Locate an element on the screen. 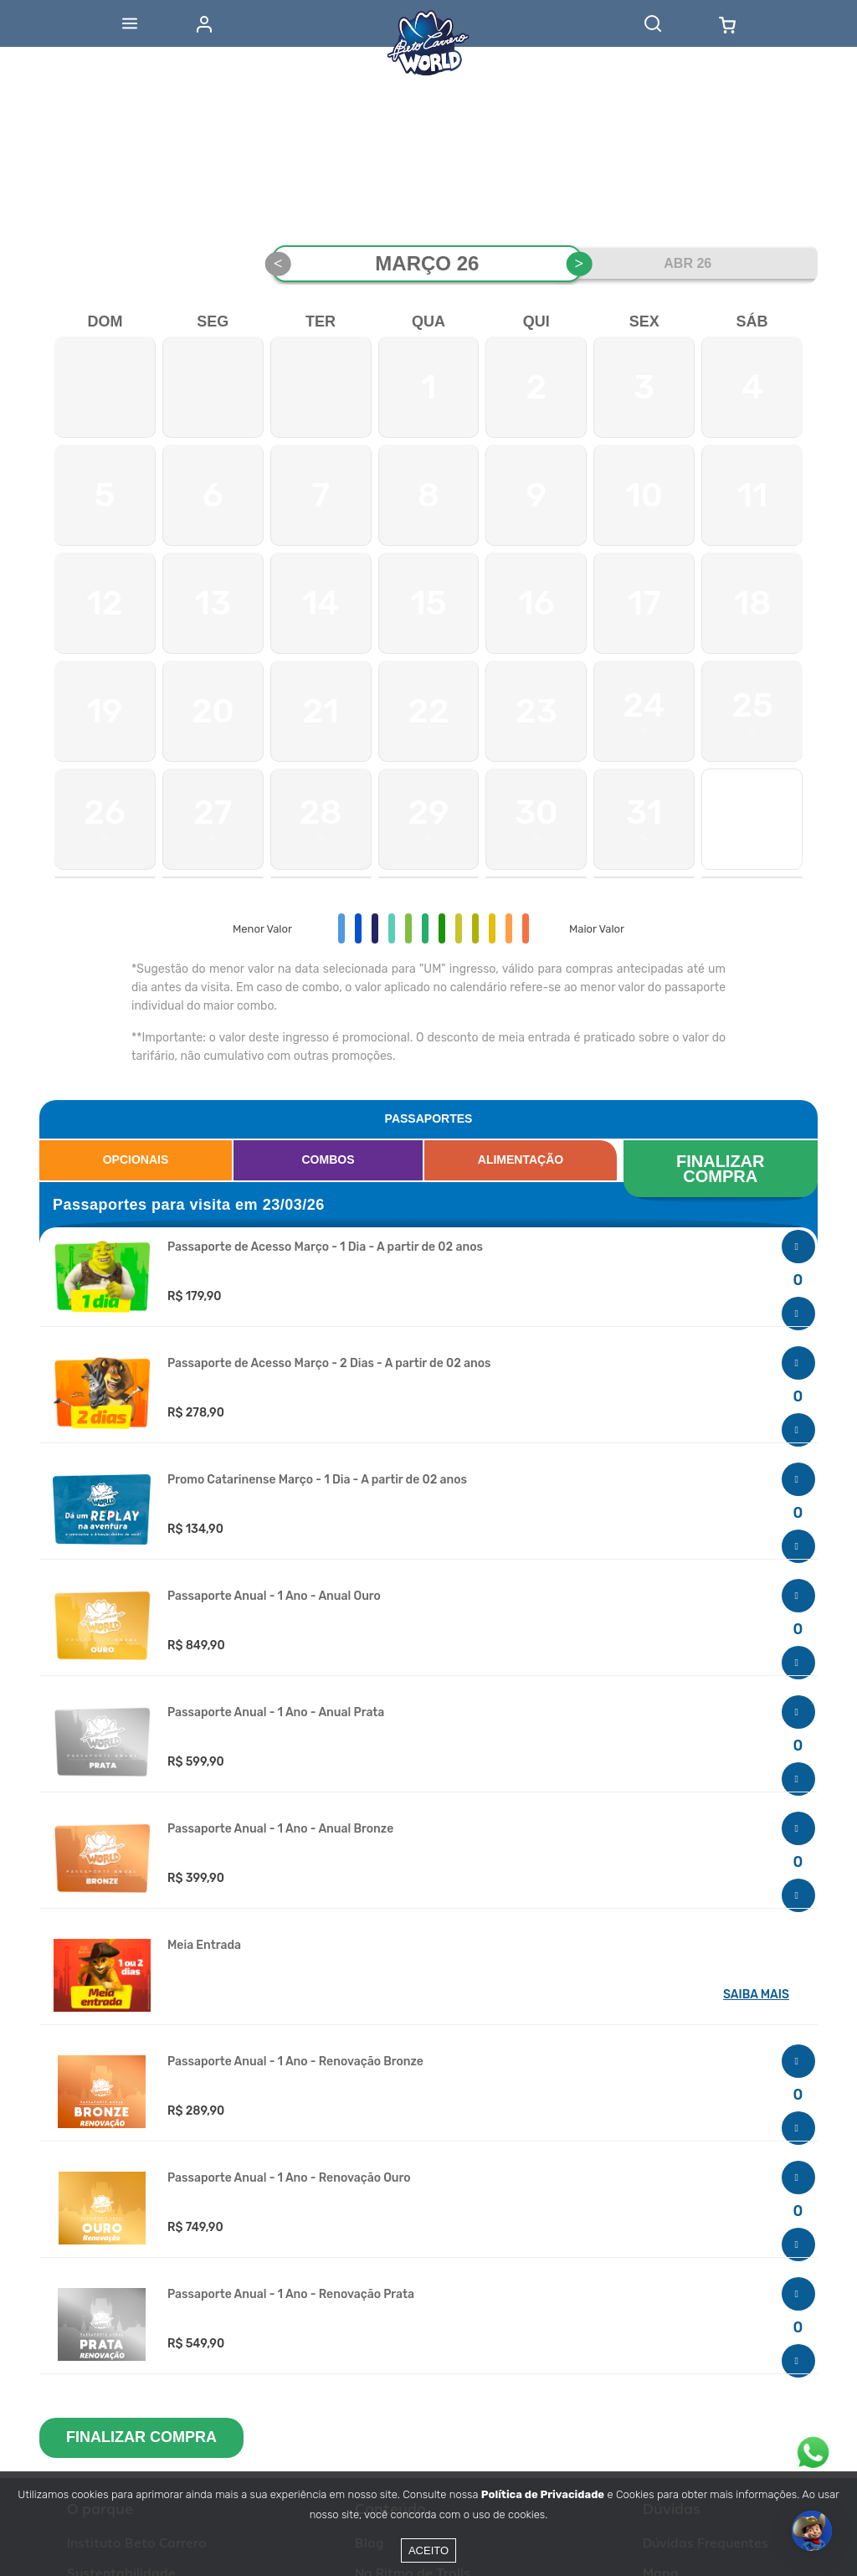 The image size is (857, 2576). SAIBA MAIS is located at coordinates (756, 1994).